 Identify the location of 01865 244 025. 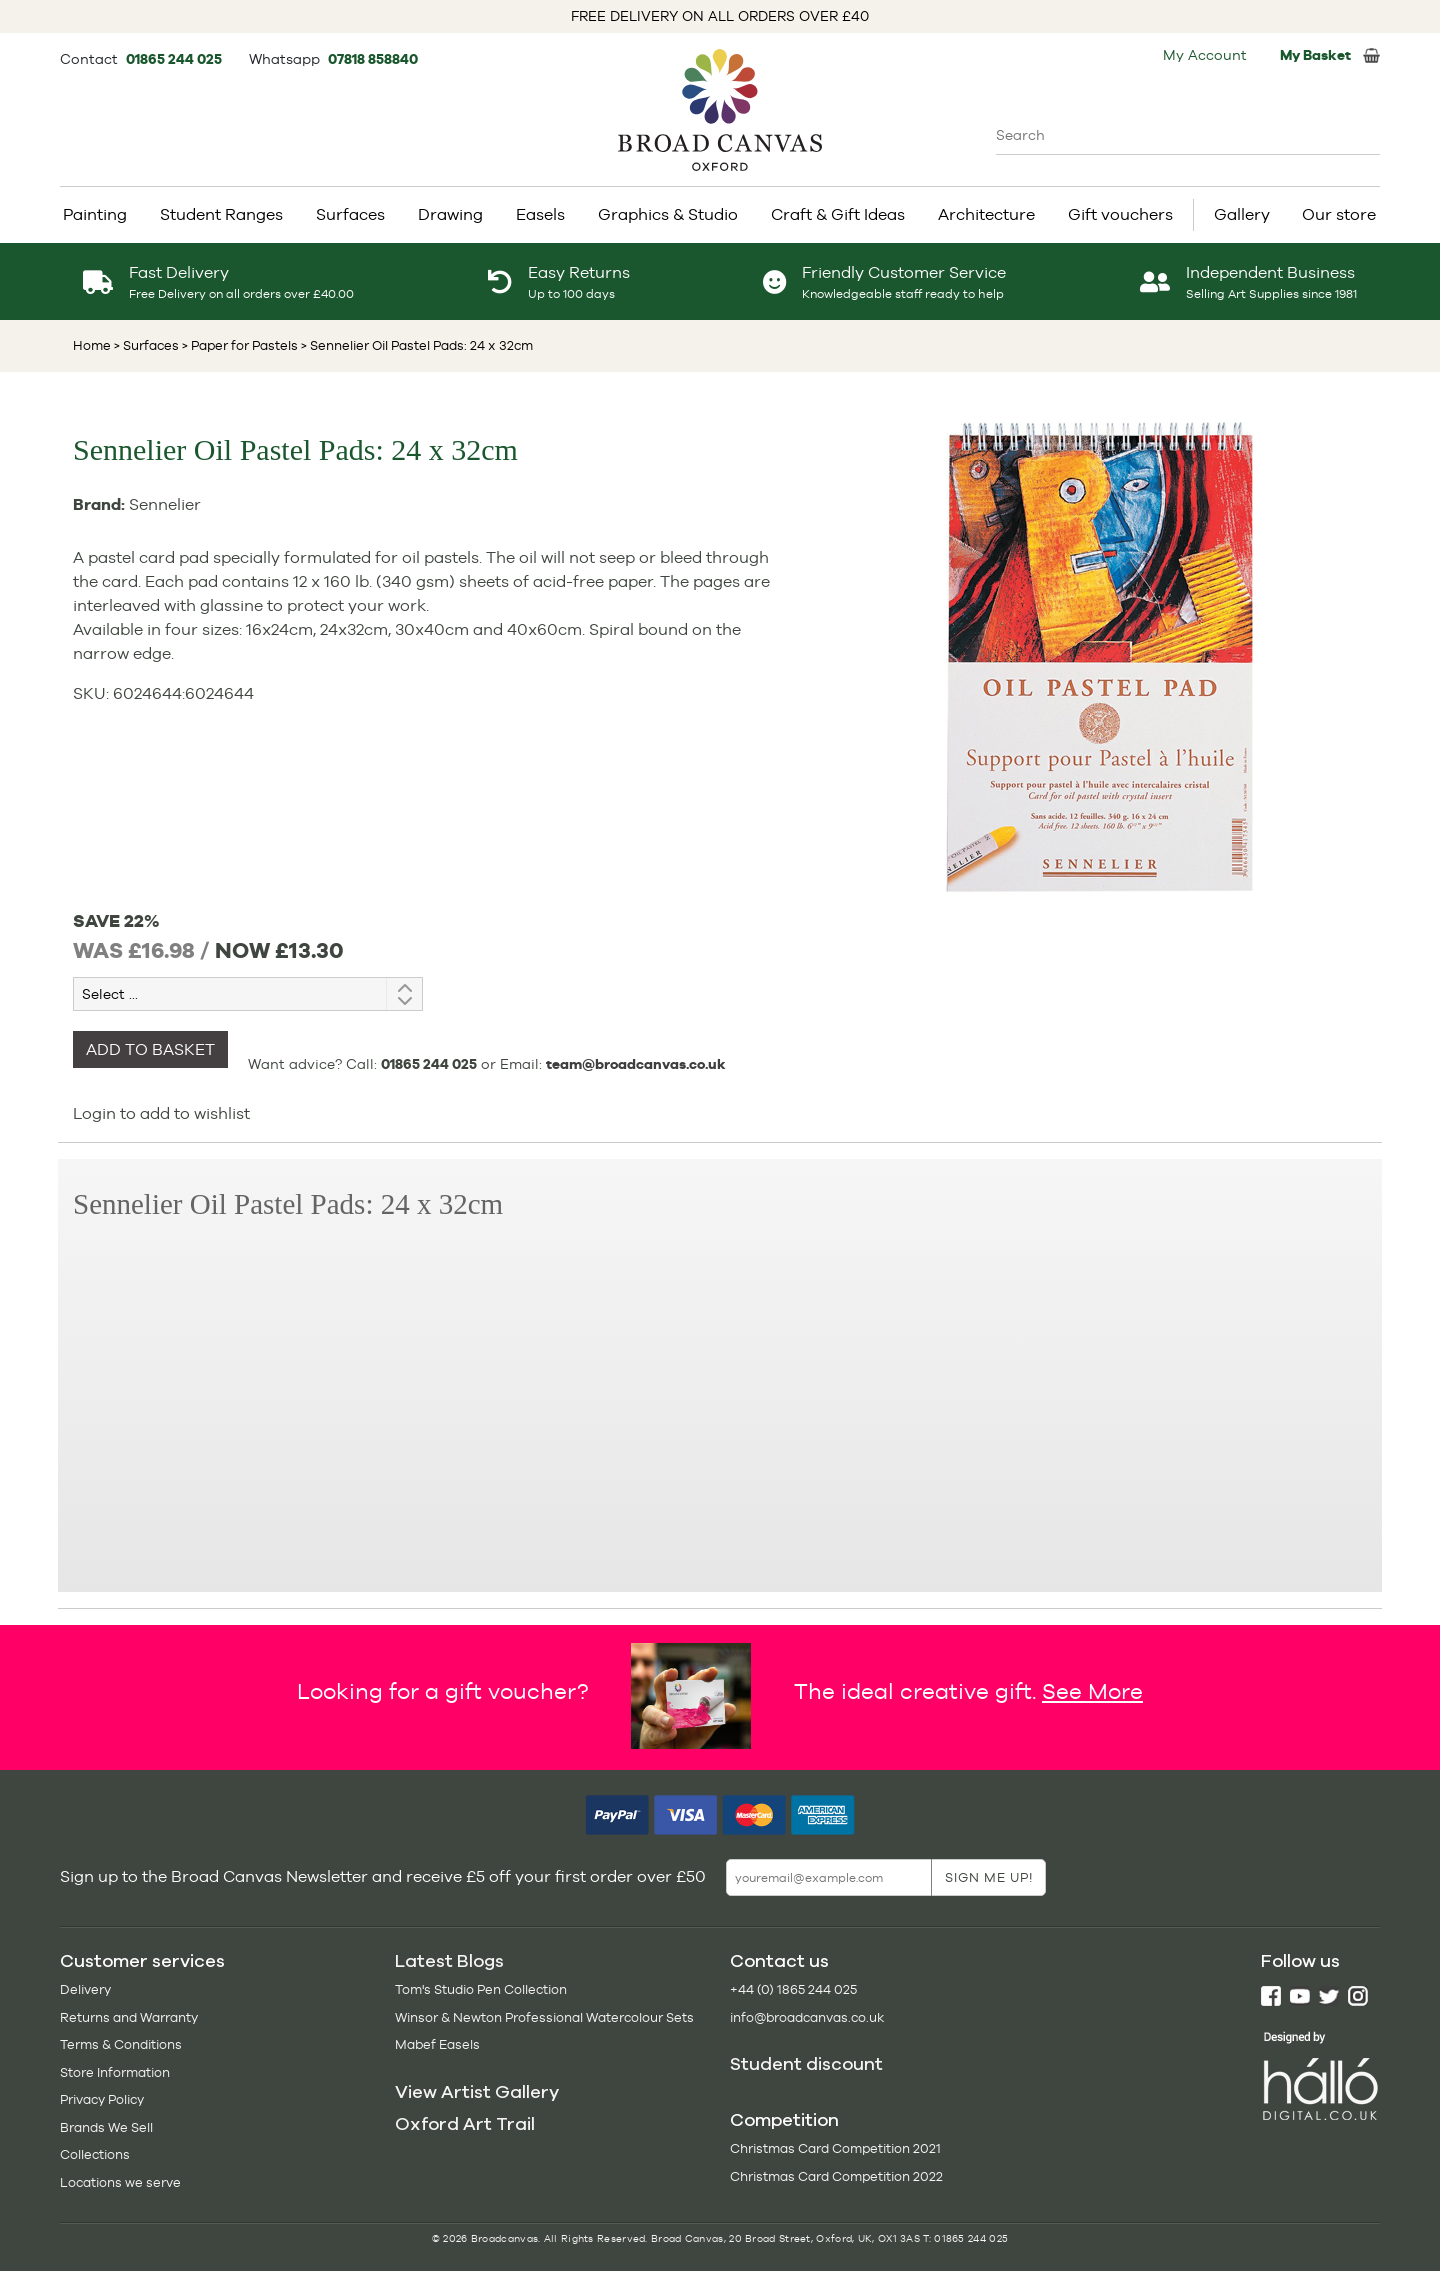
(175, 59).